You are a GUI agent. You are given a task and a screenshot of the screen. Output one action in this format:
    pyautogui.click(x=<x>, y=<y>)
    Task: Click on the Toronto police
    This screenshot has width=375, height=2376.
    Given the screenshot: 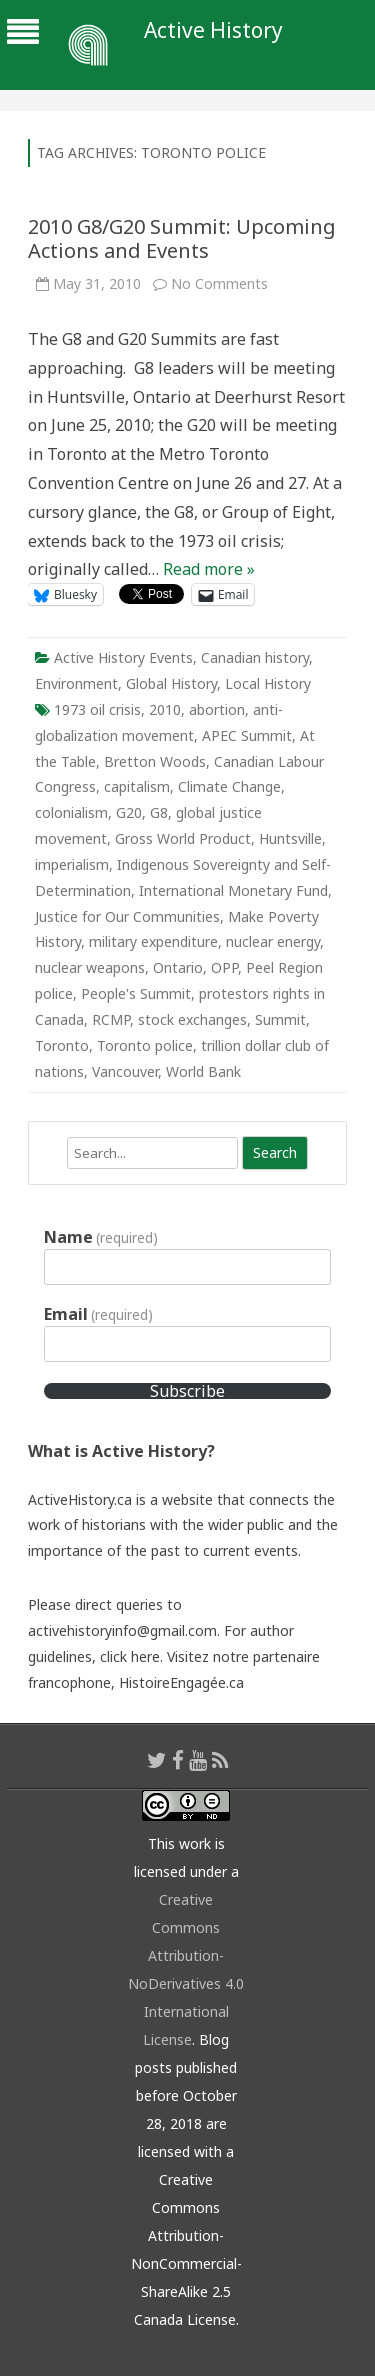 What is the action you would take?
    pyautogui.click(x=145, y=1045)
    